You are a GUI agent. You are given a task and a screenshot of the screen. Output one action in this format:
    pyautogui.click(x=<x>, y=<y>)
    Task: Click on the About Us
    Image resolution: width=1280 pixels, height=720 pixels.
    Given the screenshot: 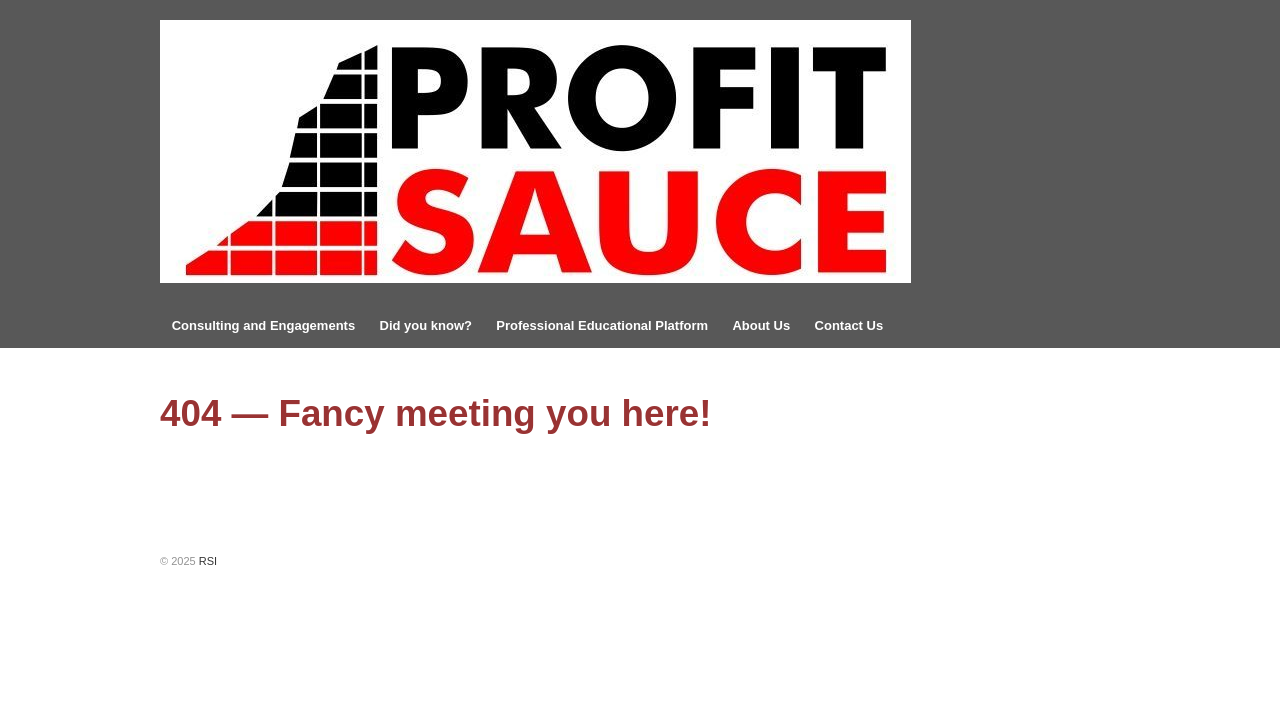 What is the action you would take?
    pyautogui.click(x=761, y=325)
    